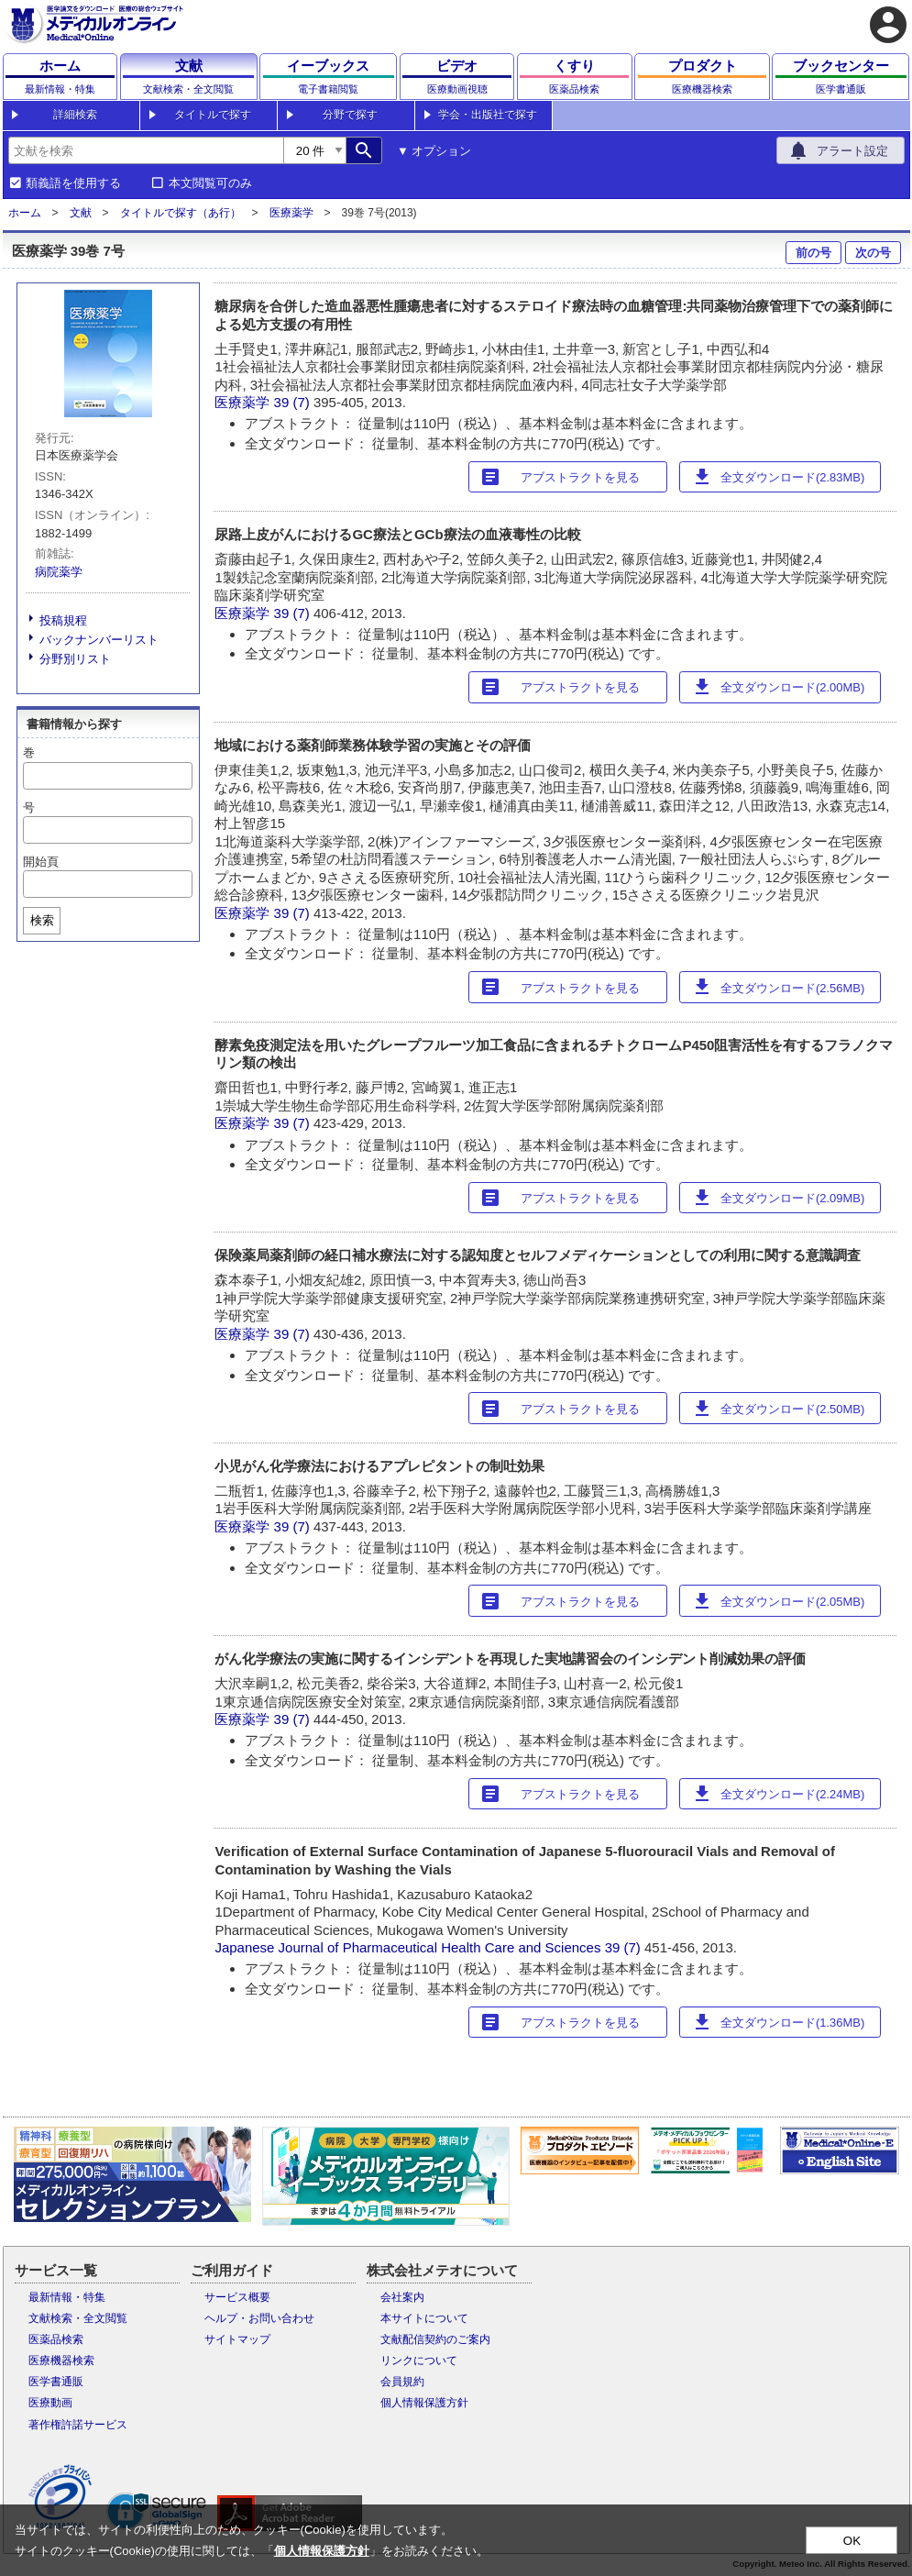 Image resolution: width=912 pixels, height=2576 pixels. Describe the element at coordinates (237, 2339) in the screenshot. I see `サイトマップ` at that location.